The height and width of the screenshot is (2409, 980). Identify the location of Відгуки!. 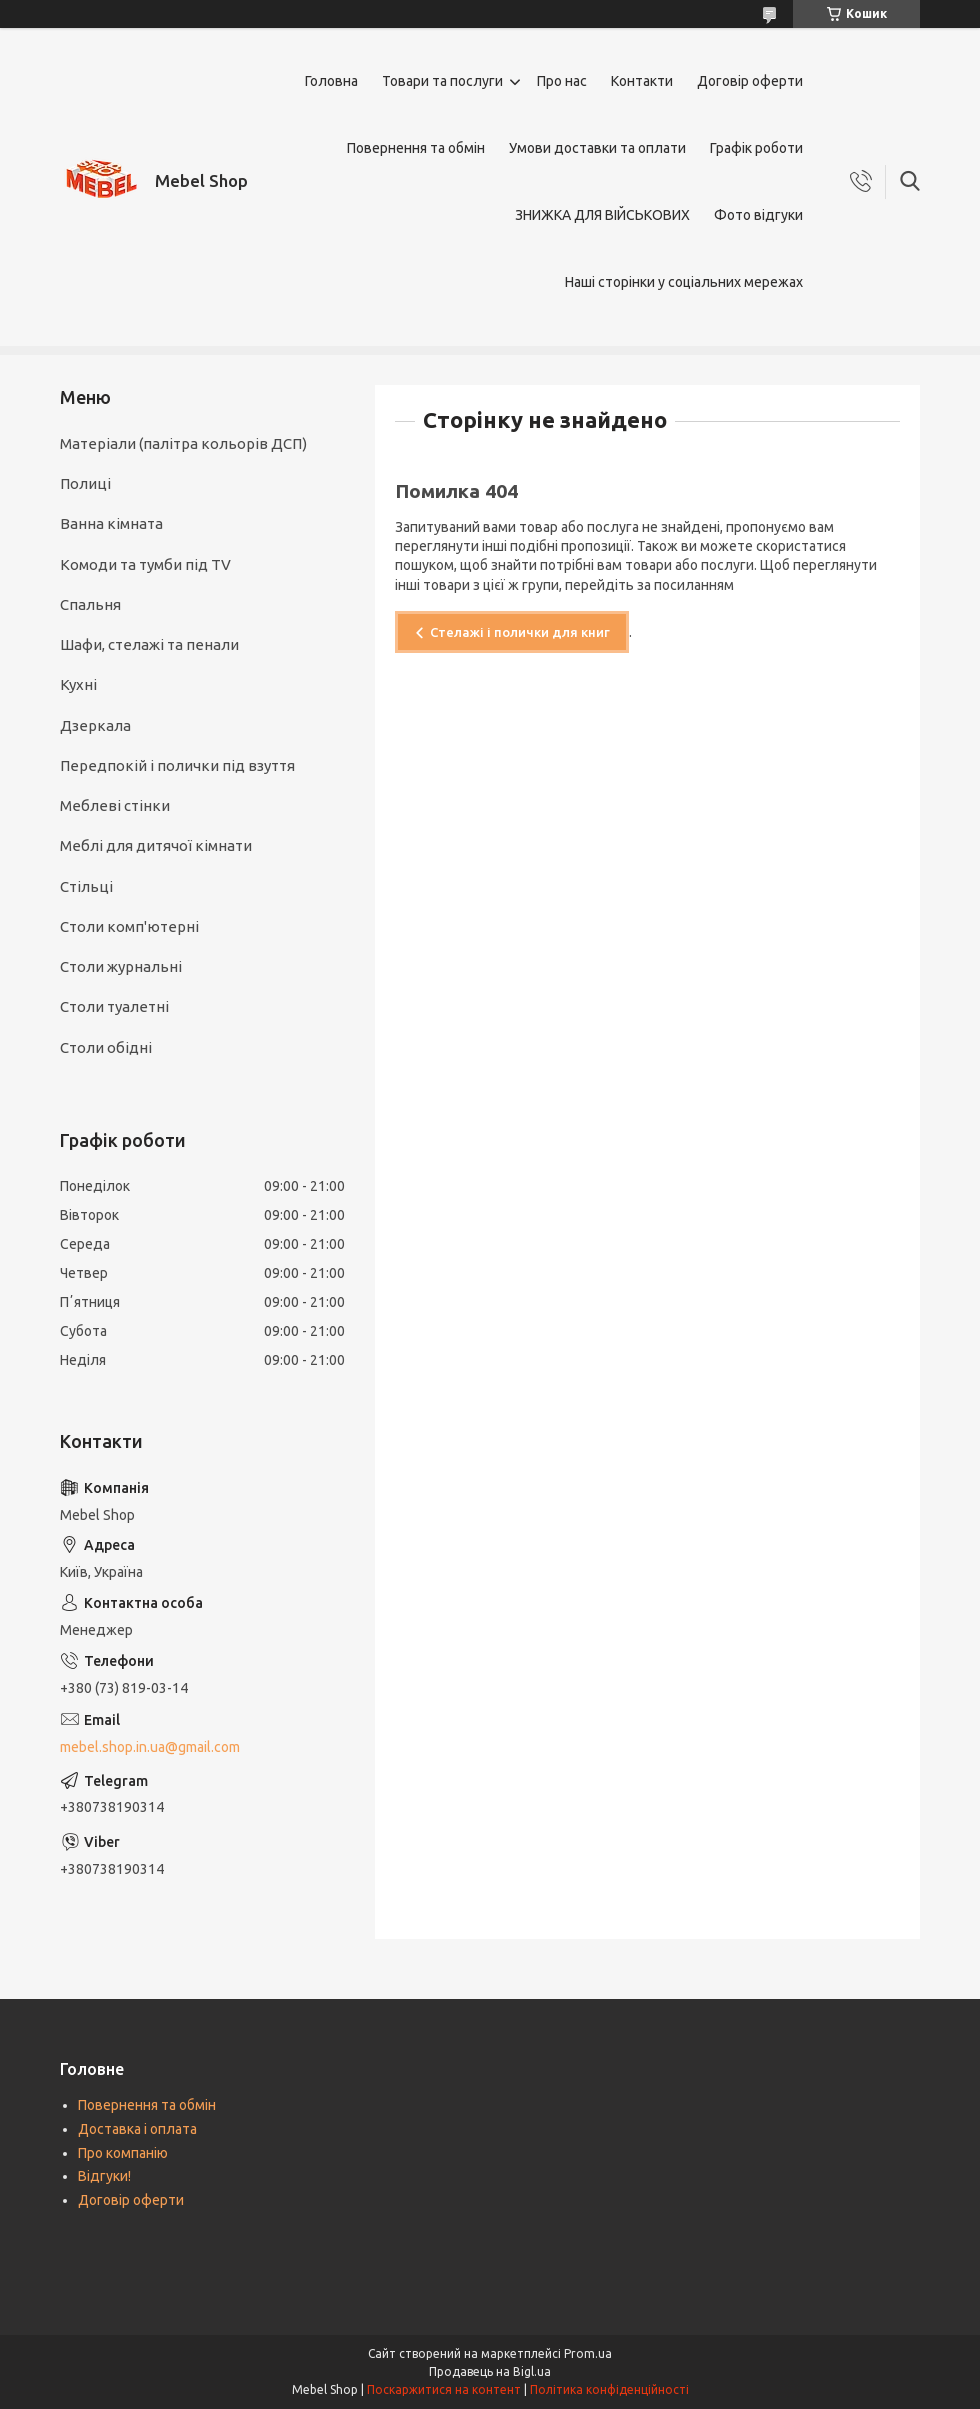
(104, 2176).